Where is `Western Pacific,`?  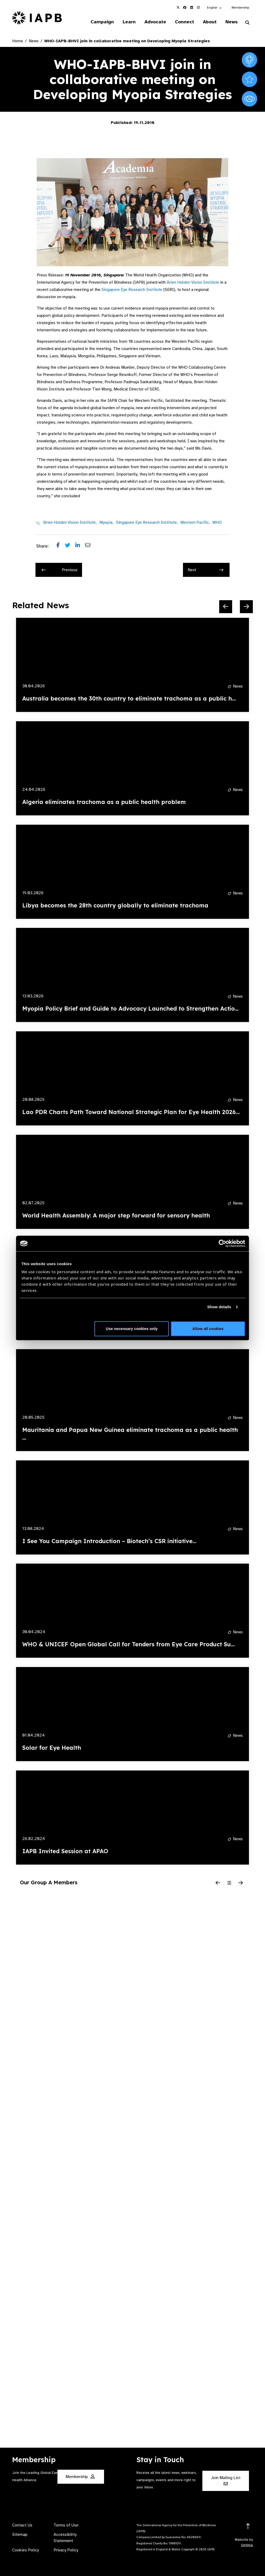 Western Pacific, is located at coordinates (195, 522).